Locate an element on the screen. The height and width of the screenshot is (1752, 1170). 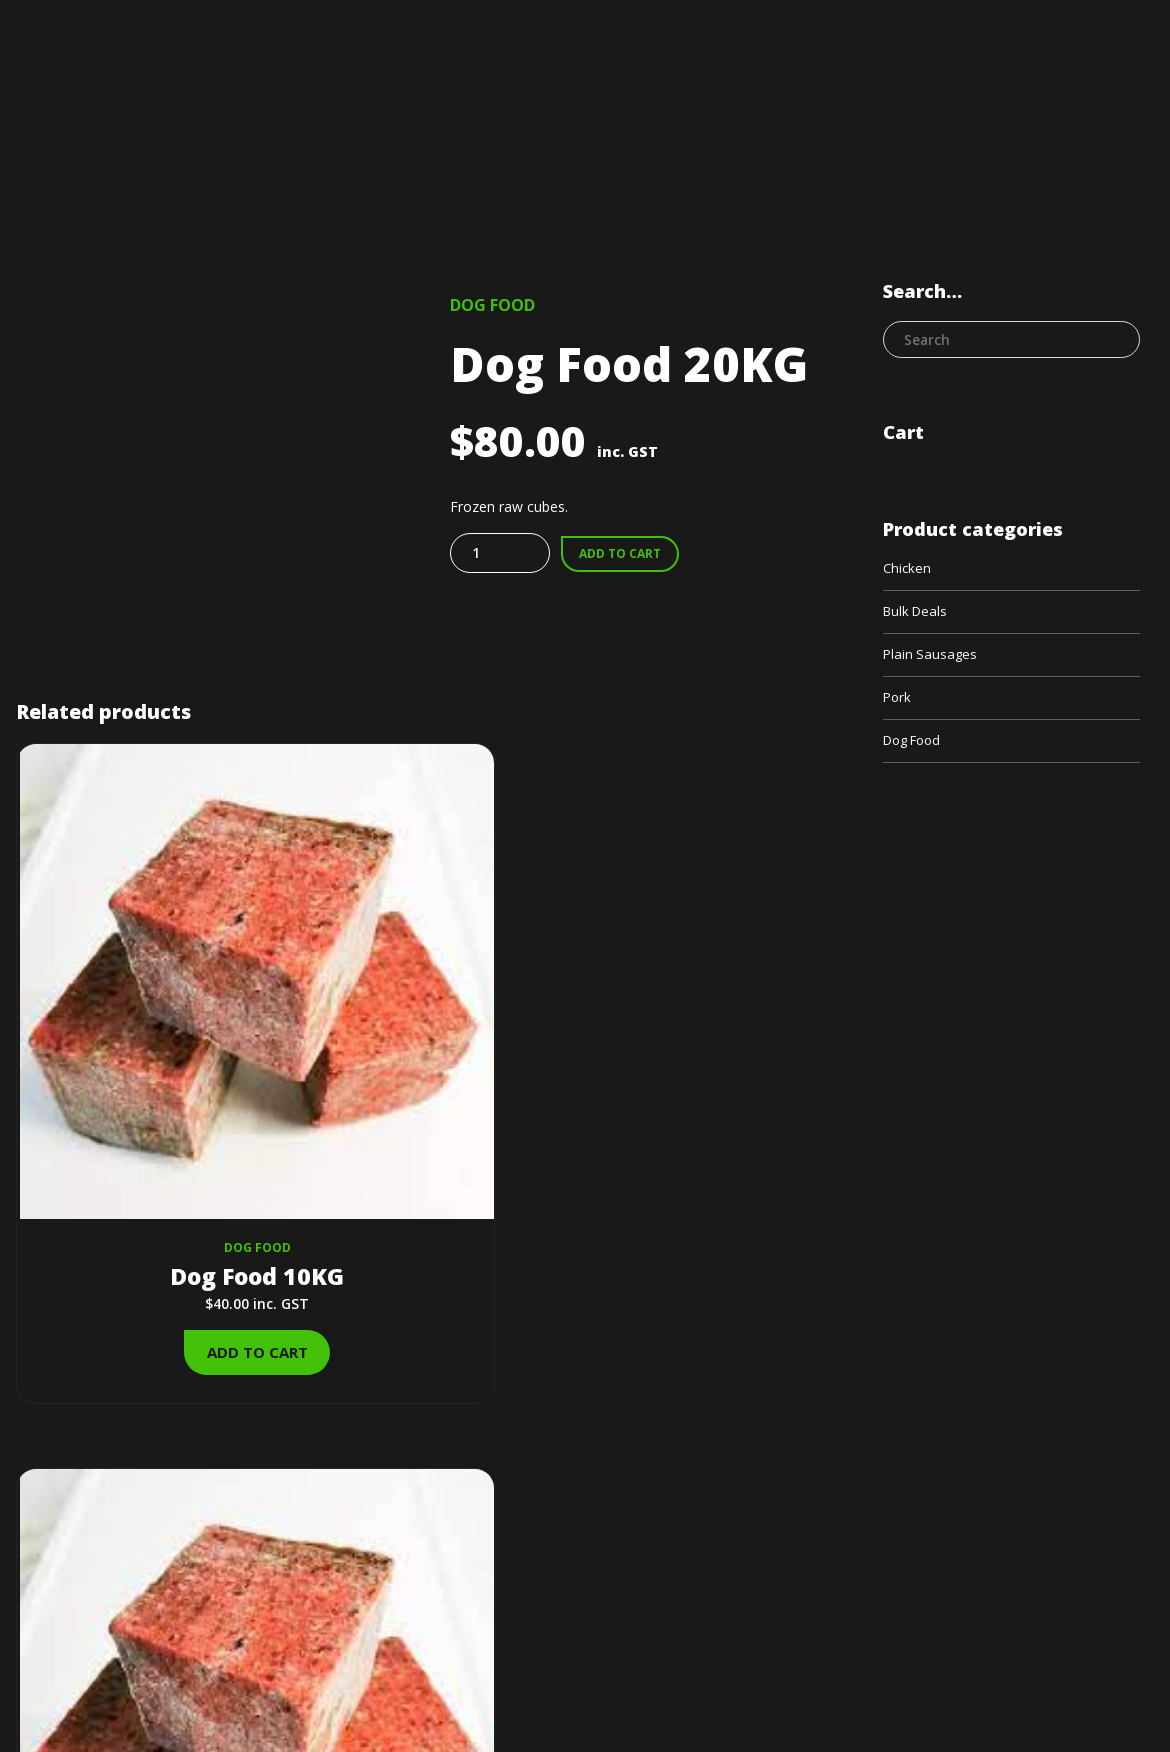
Dog Food 10KG is located at coordinates (144, 1048).